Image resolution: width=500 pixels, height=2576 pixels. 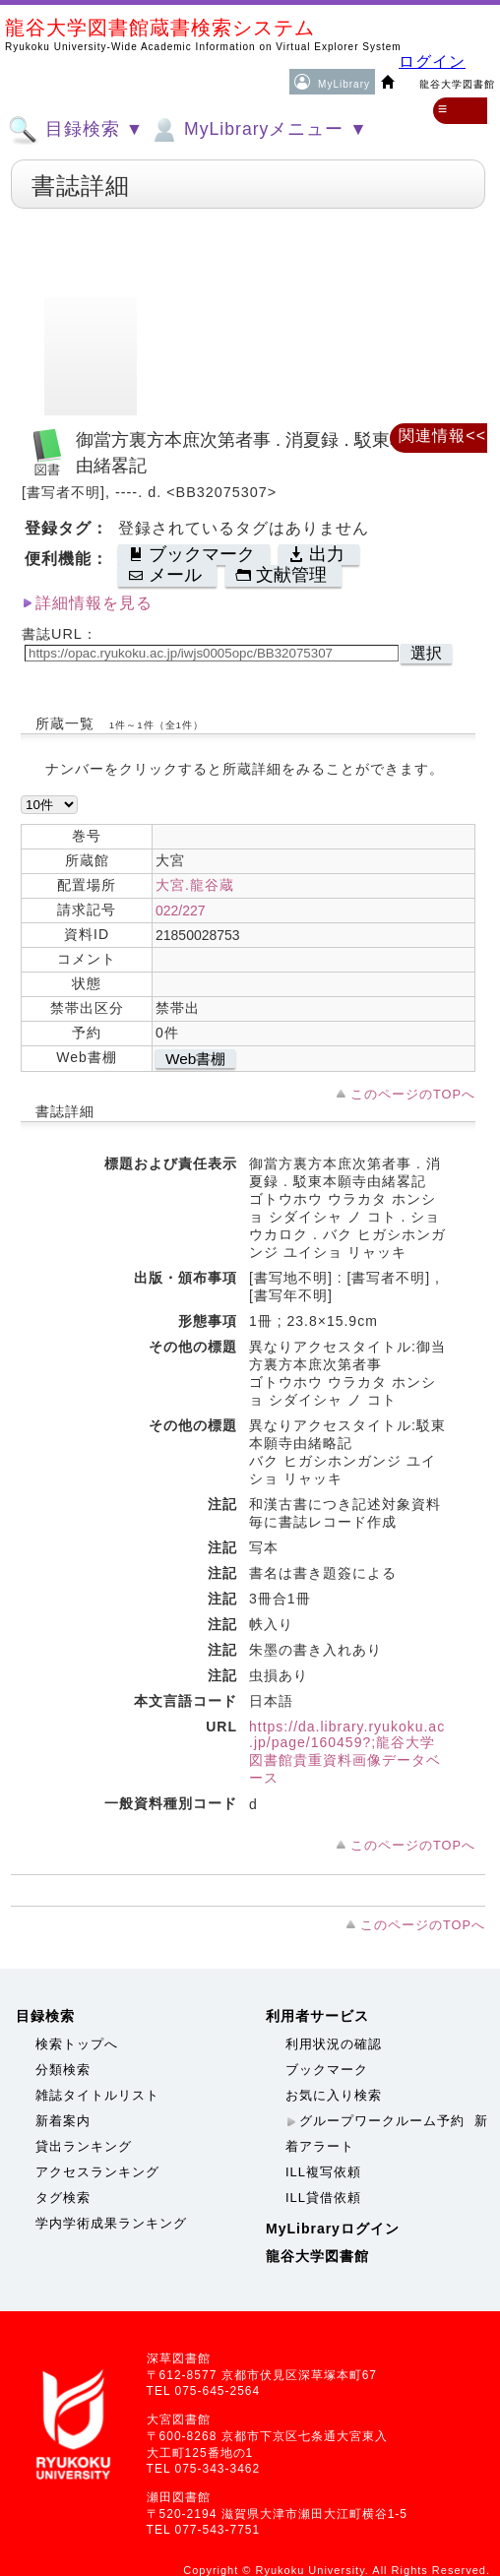 I want to click on ILL貸借依頼, so click(x=323, y=2197).